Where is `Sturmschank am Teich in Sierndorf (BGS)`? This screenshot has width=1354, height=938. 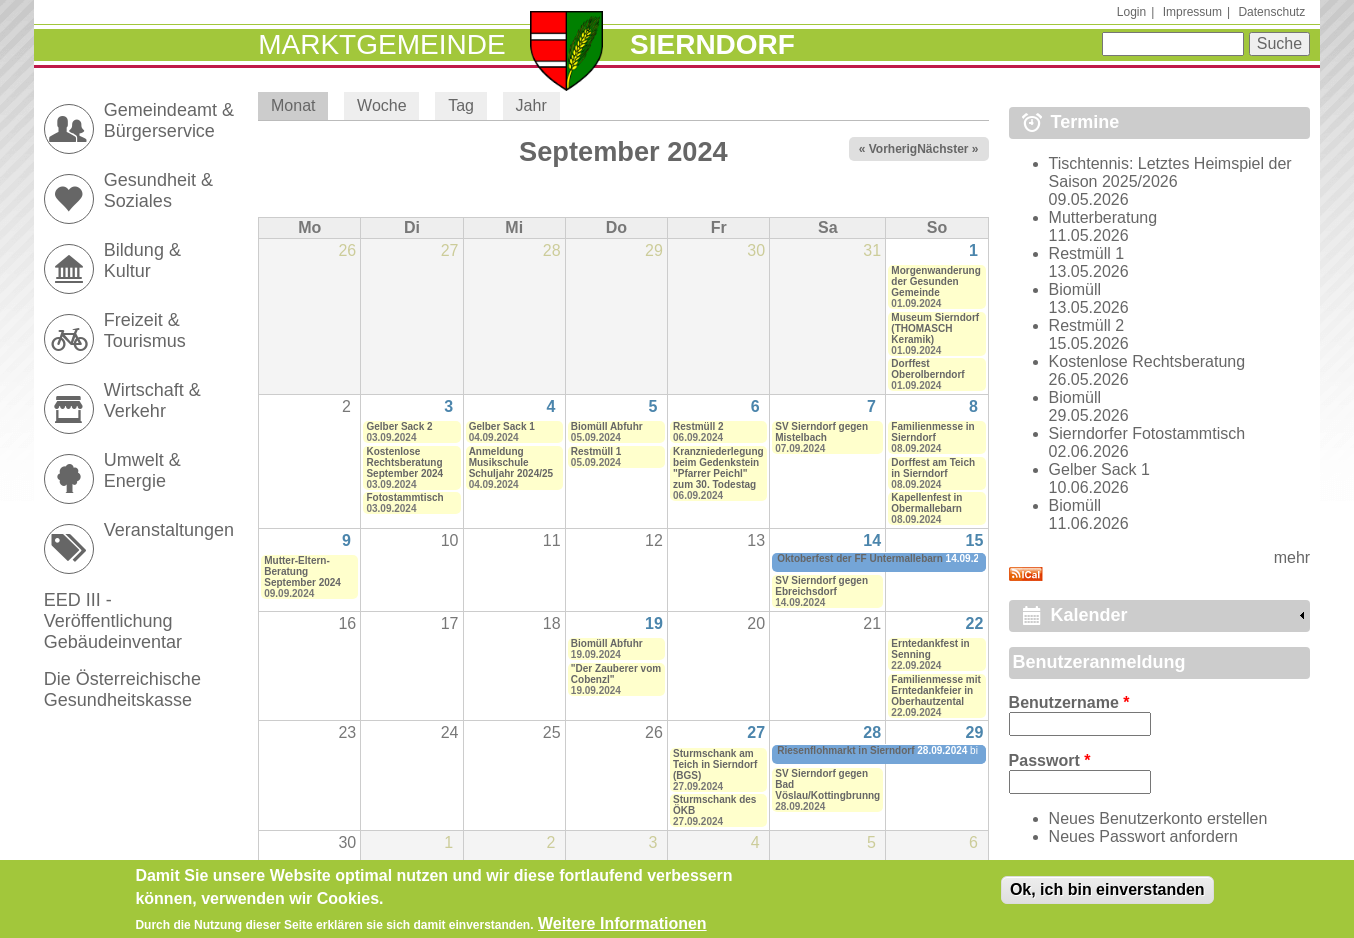
Sturmschank am Teich in Sierndorf (BGS) is located at coordinates (715, 764).